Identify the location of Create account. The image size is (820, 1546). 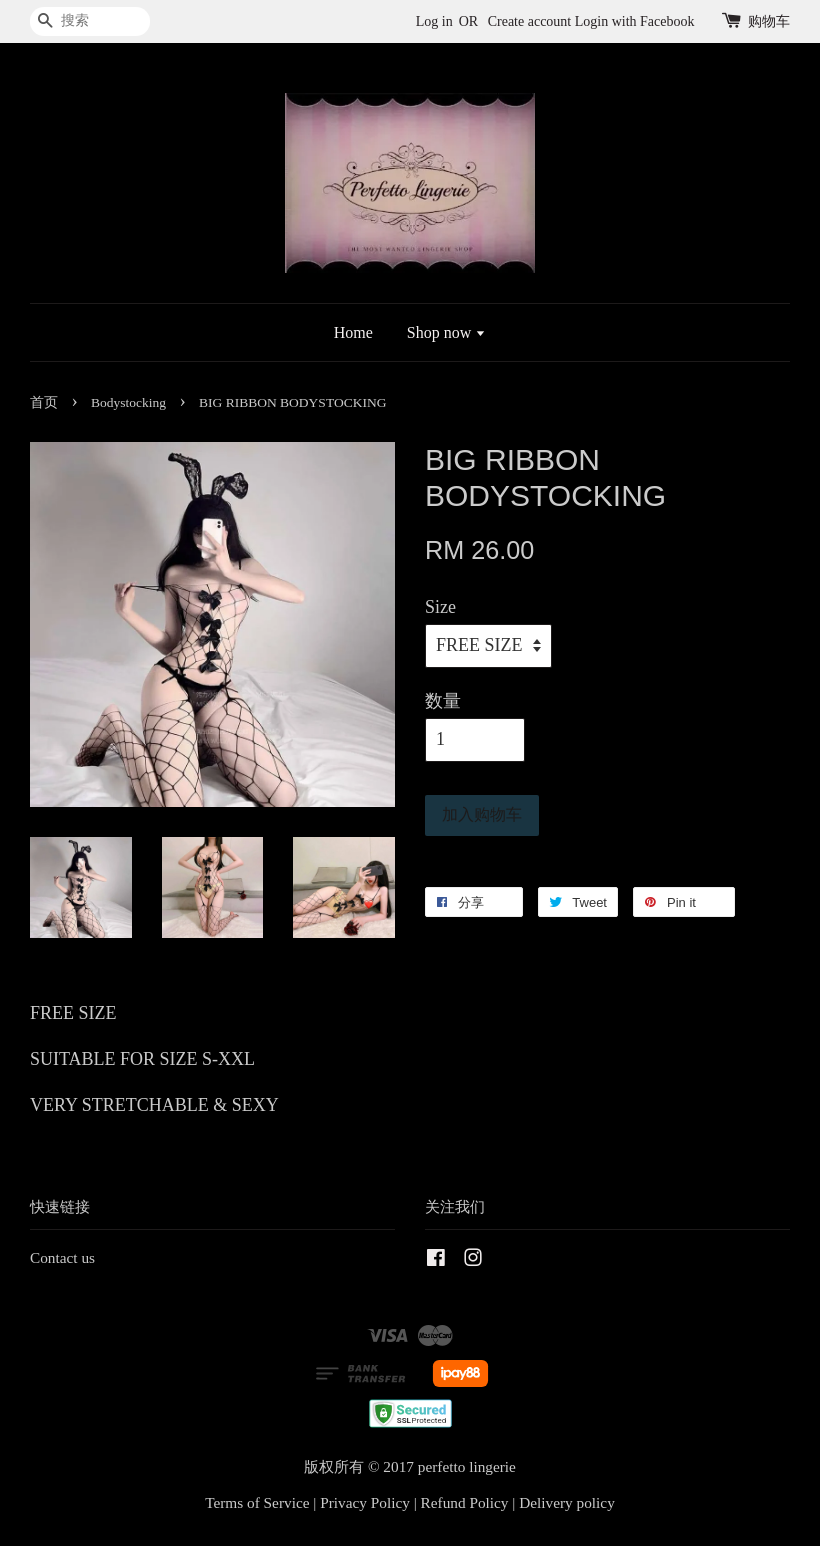
(530, 21).